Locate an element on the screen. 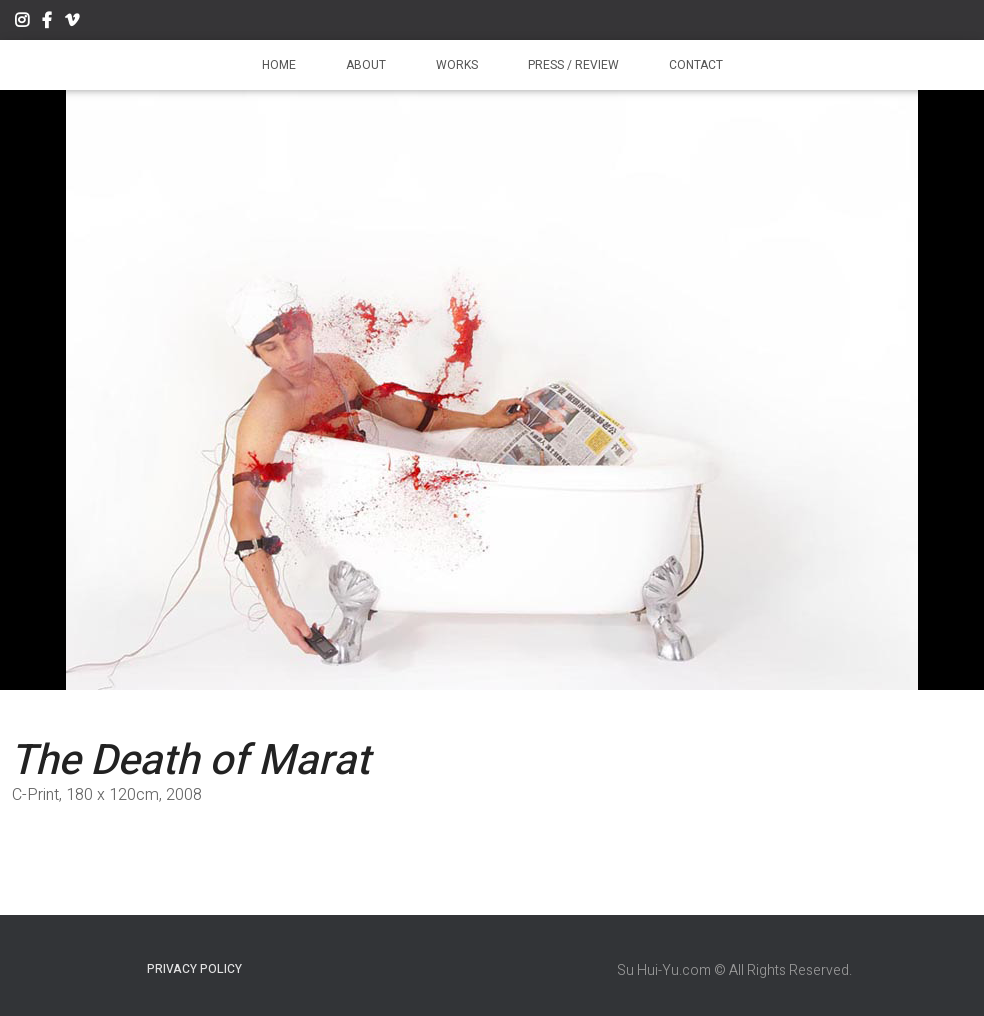 The width and height of the screenshot is (984, 1016). Contact is located at coordinates (696, 65).